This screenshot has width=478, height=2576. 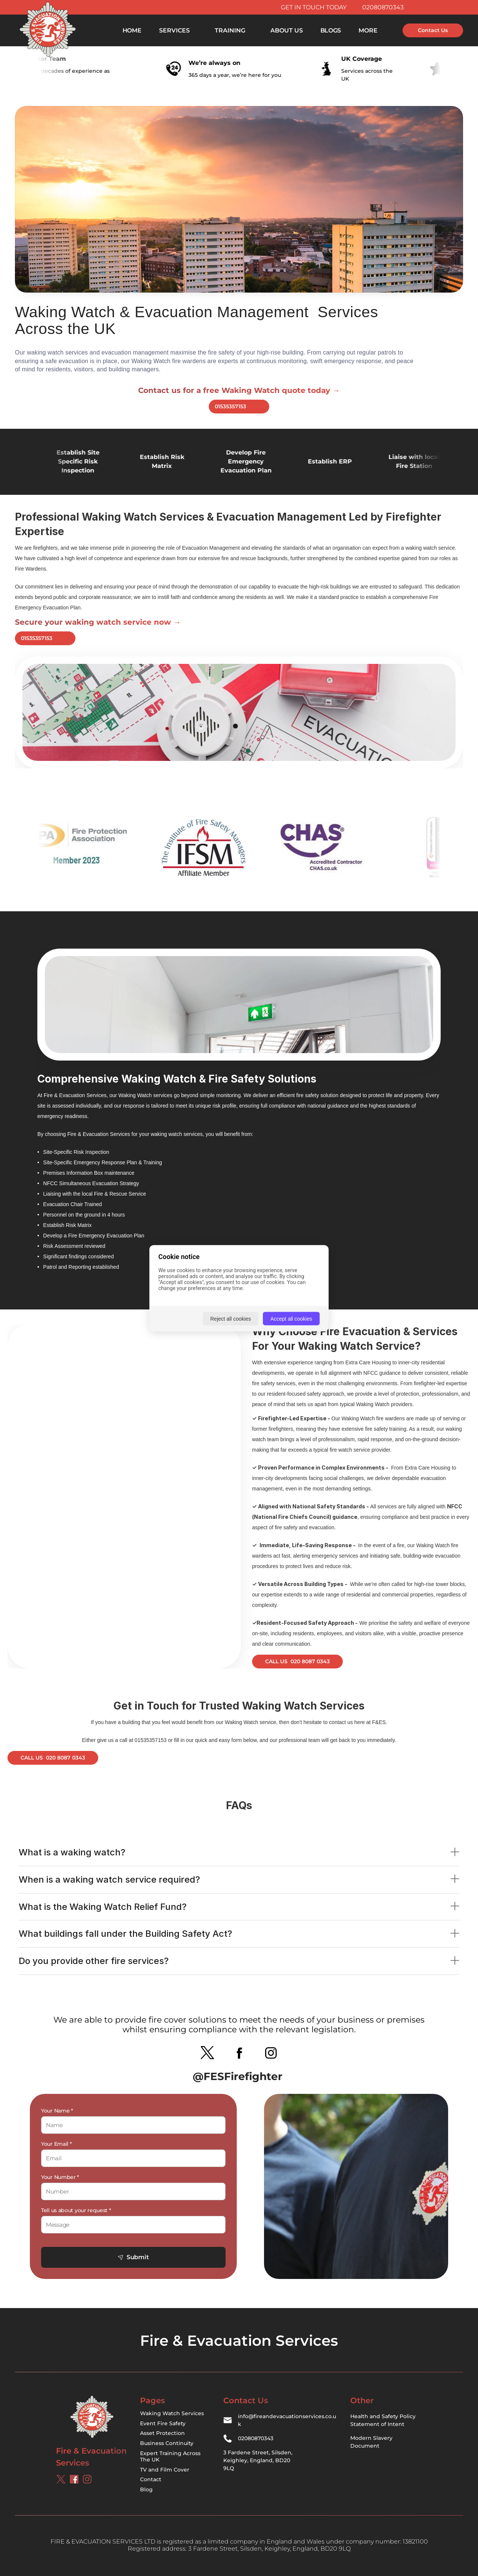 What do you see at coordinates (171, 2456) in the screenshot?
I see `Expert Training Across The UK` at bounding box center [171, 2456].